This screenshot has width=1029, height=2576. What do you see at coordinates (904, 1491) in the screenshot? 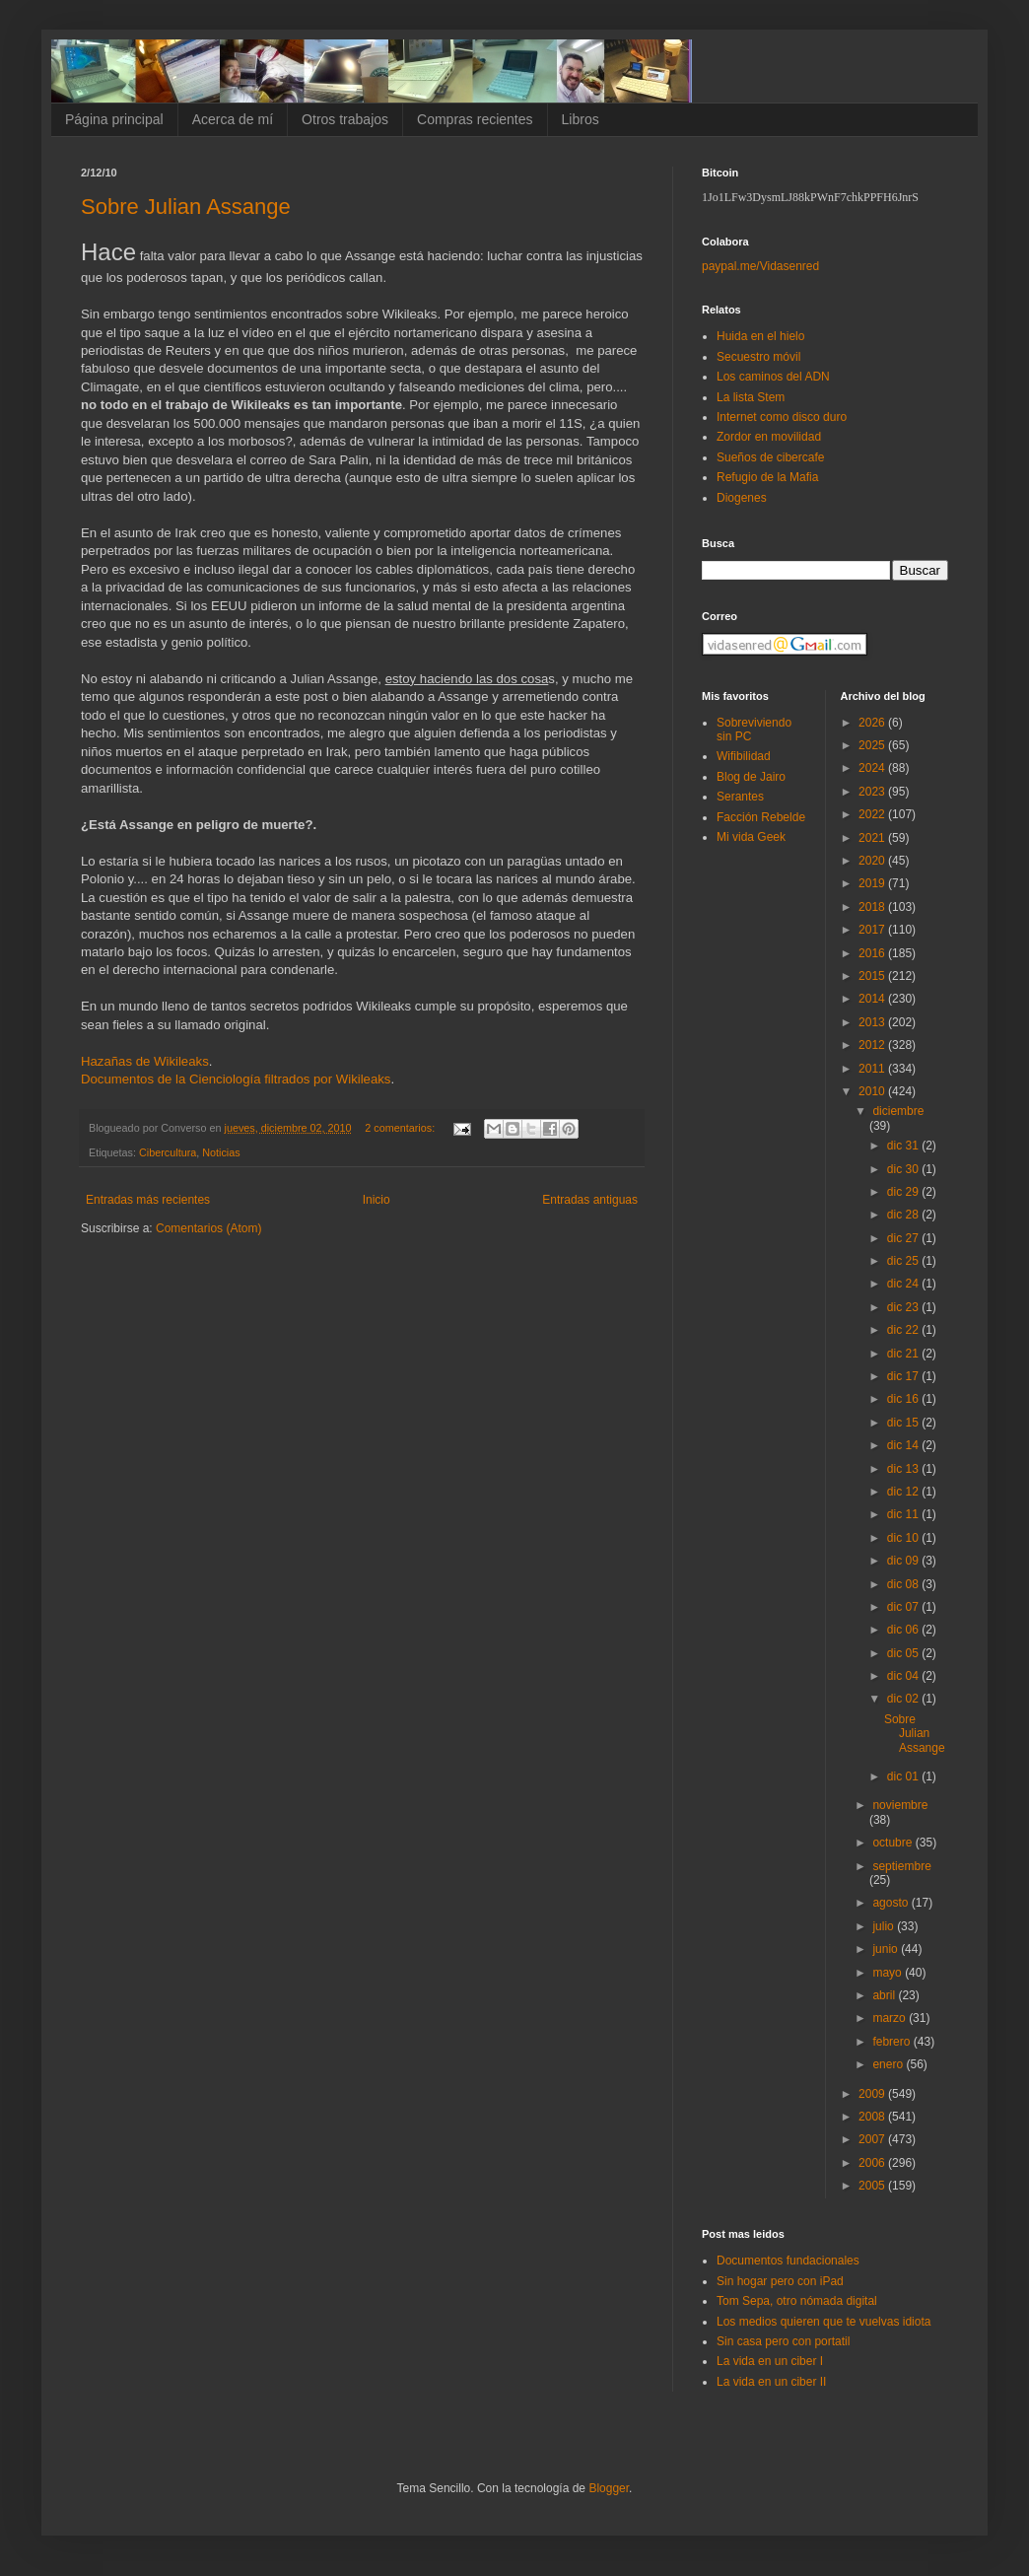
I see `dic 12` at bounding box center [904, 1491].